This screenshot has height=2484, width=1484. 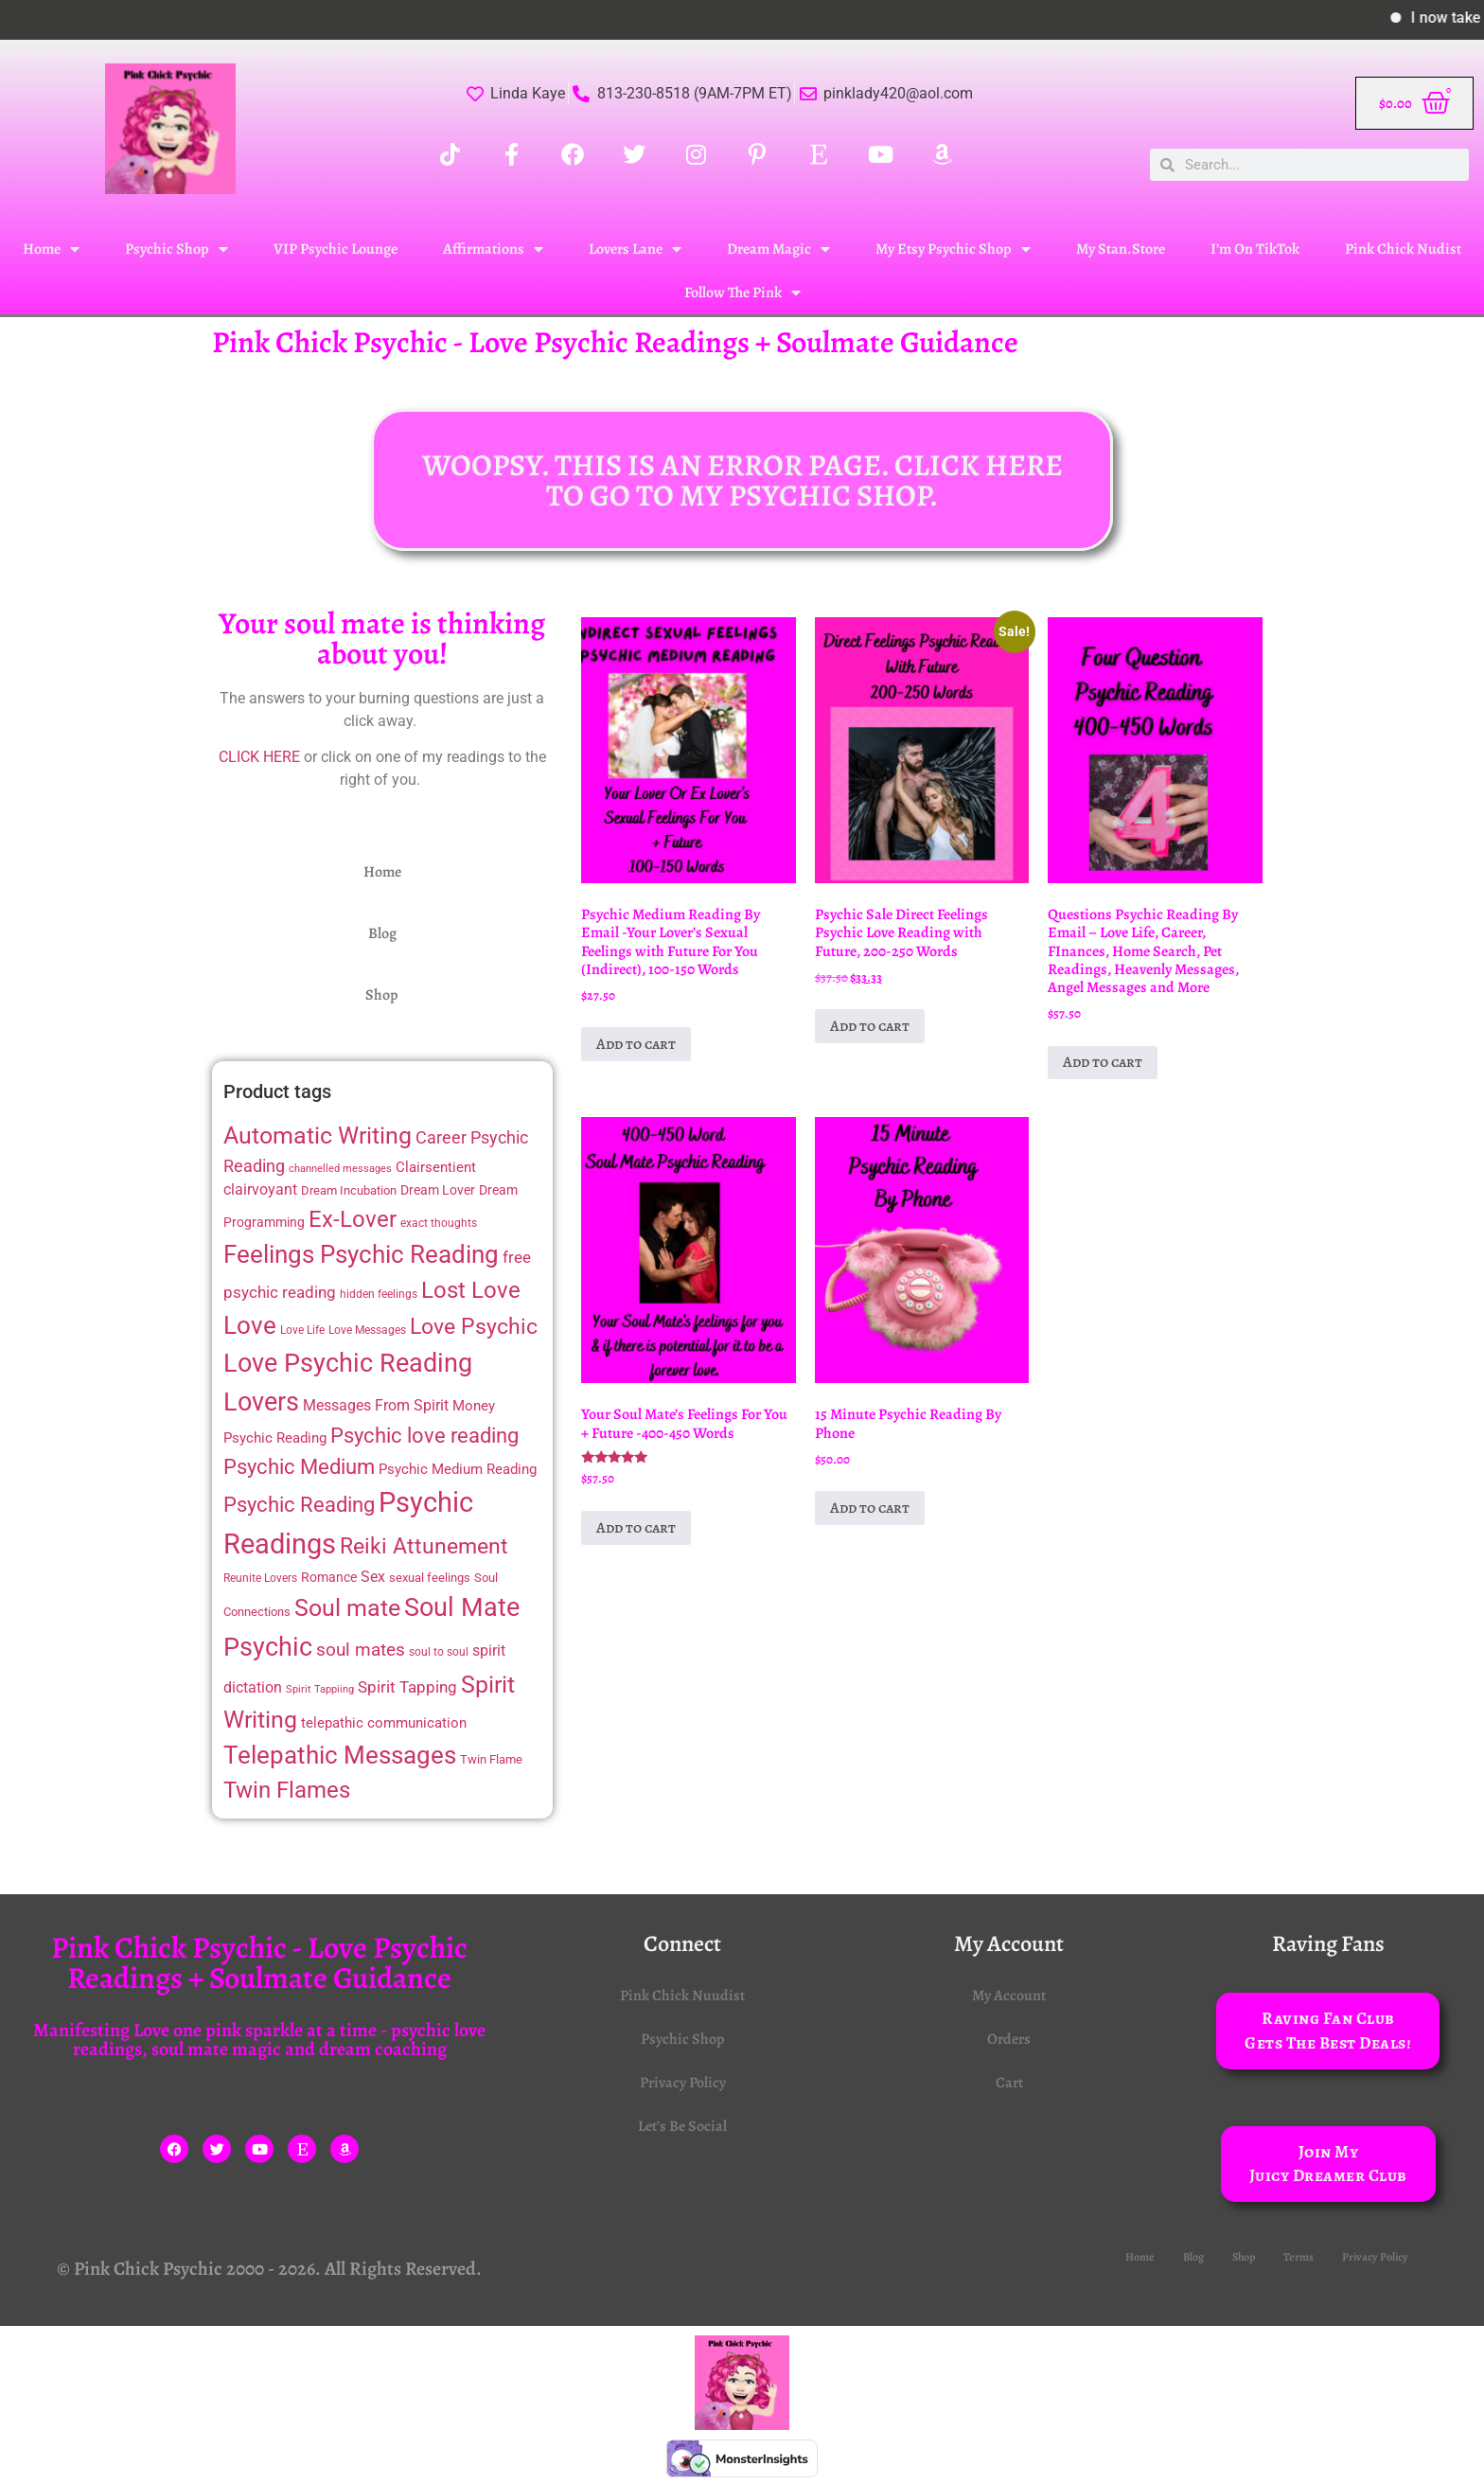 What do you see at coordinates (353, 1219) in the screenshot?
I see `Ex-Lover [Ex-Lover (41 items)]` at bounding box center [353, 1219].